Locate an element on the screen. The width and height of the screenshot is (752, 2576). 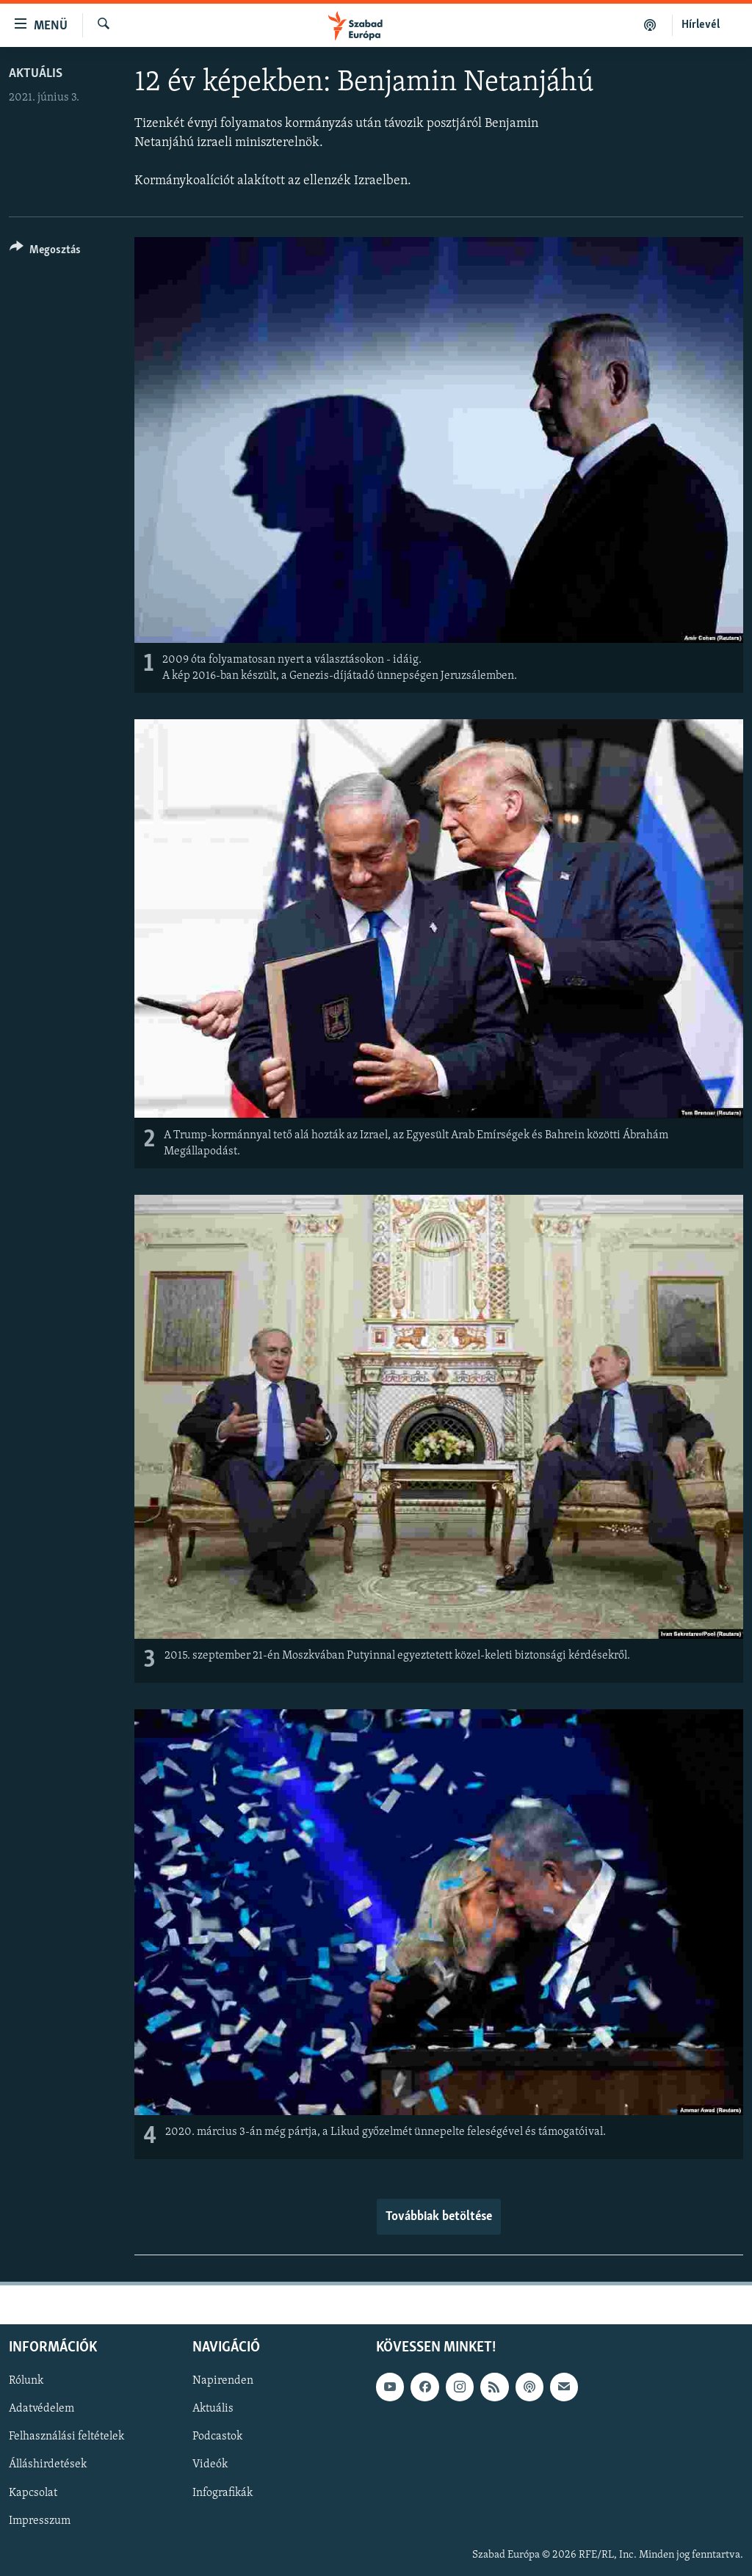
Adatvédelem is located at coordinates (41, 2409).